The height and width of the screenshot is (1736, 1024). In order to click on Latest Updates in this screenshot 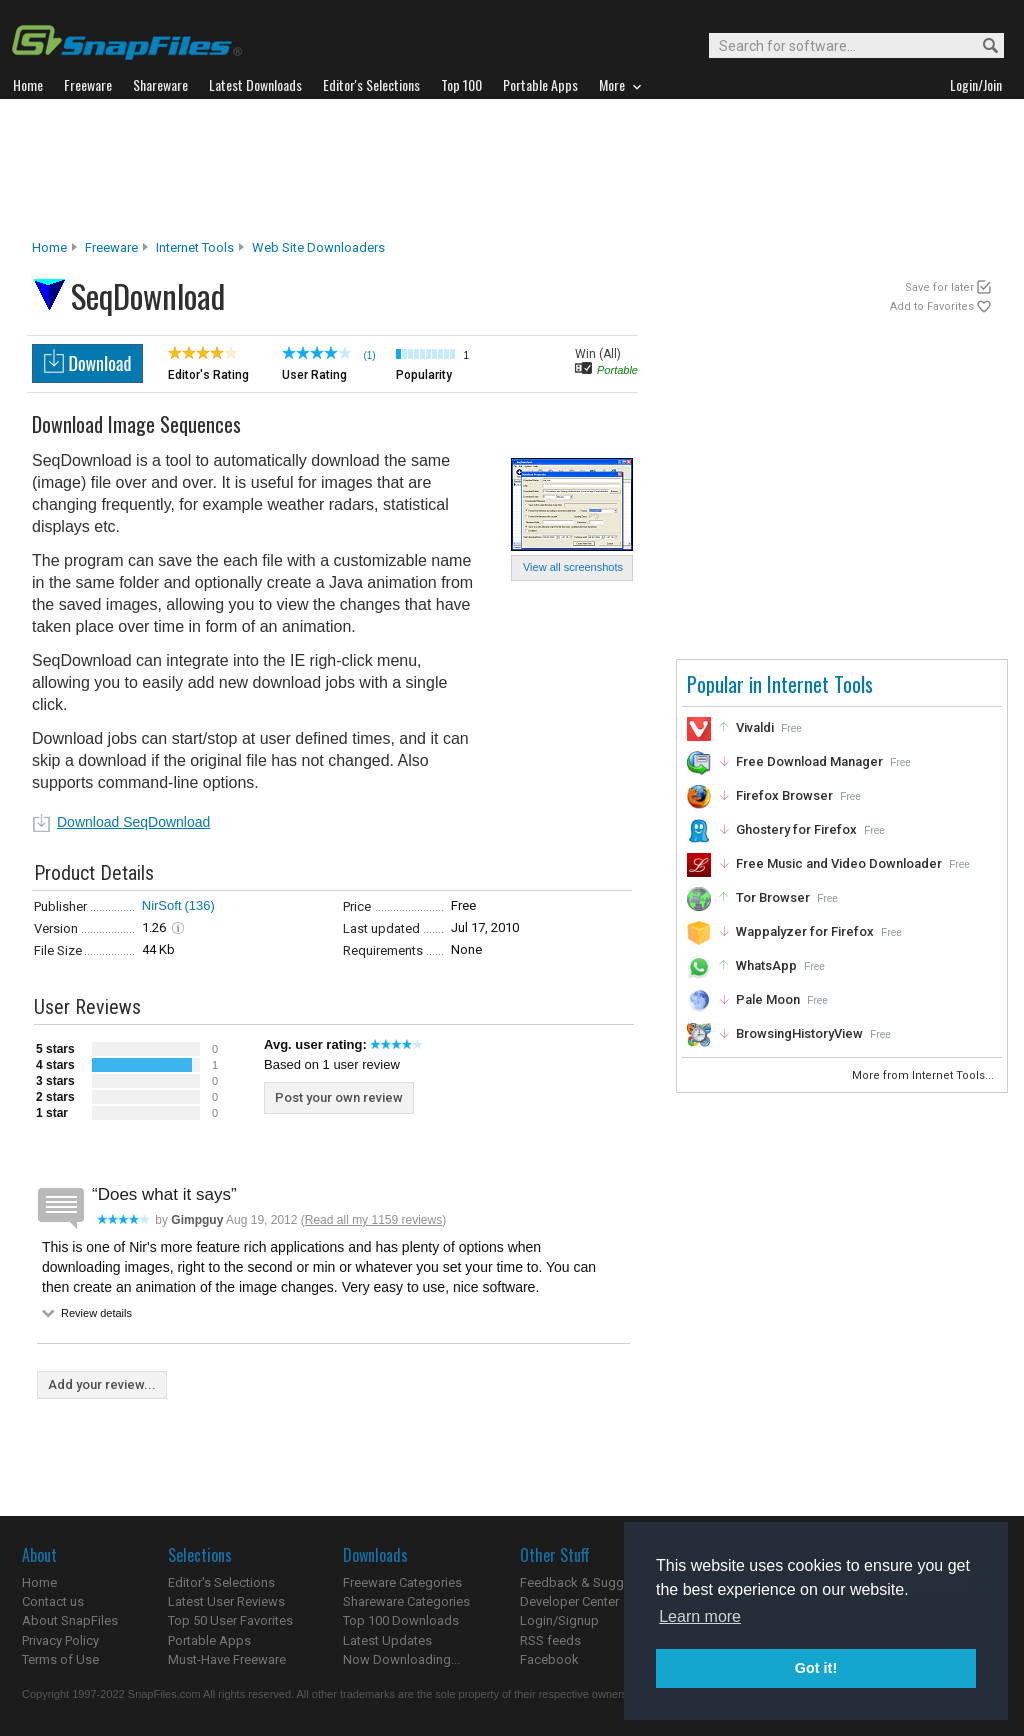, I will do `click(387, 1640)`.